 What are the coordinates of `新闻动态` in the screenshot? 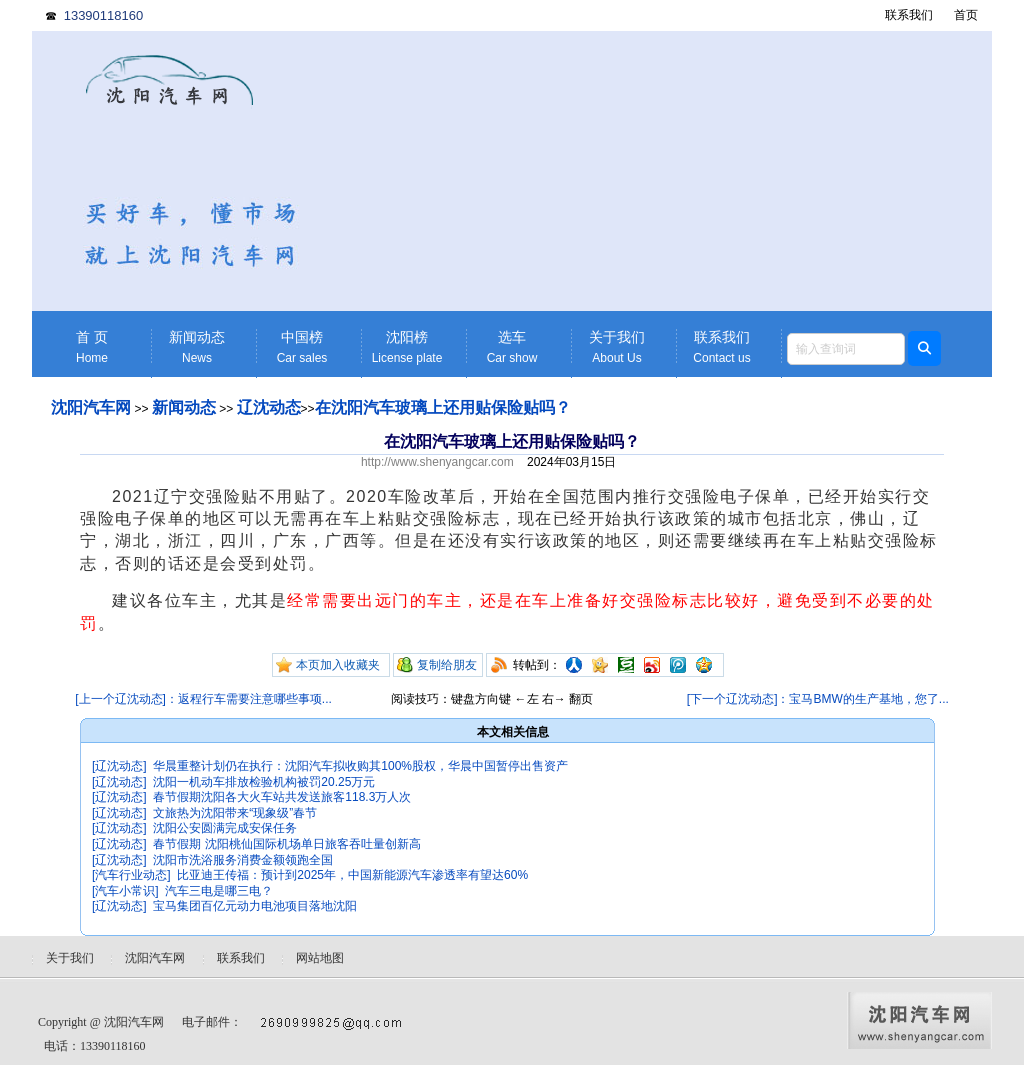 It's located at (197, 347).